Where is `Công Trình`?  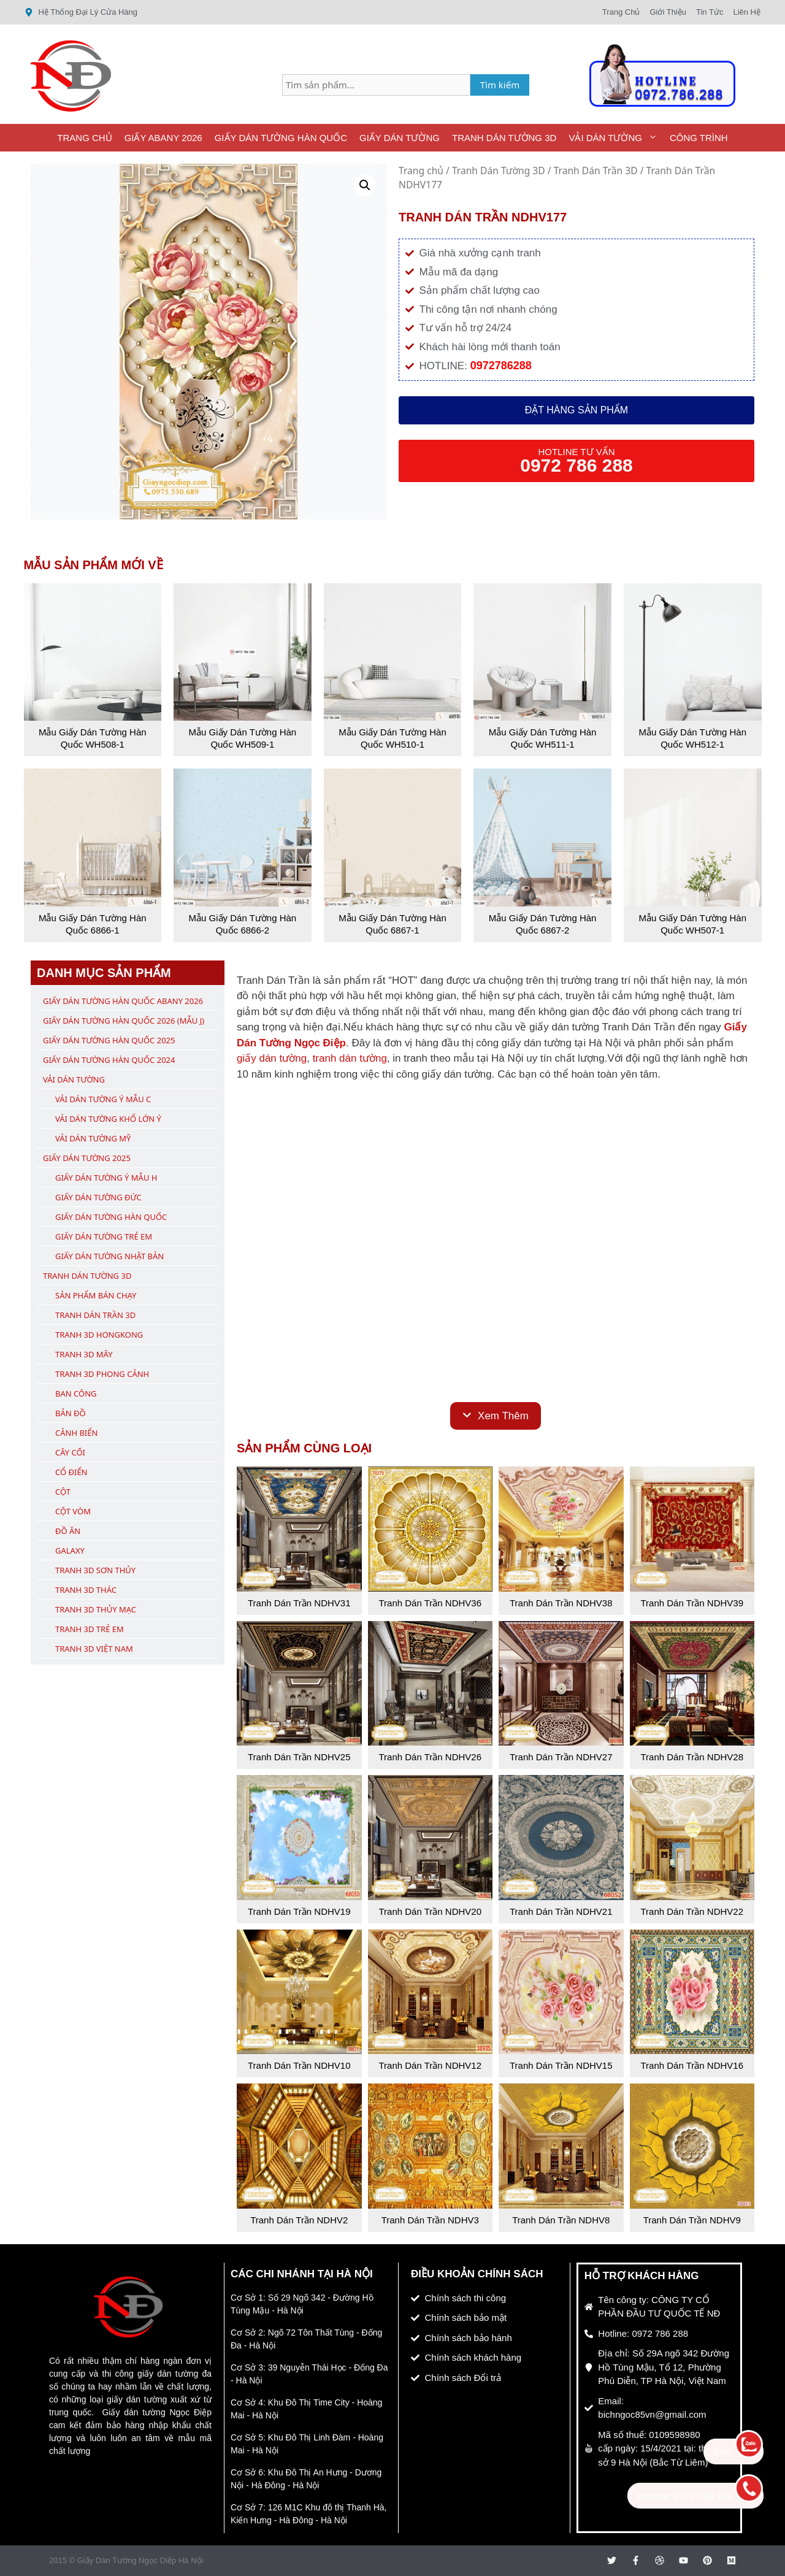
Công Trình is located at coordinates (699, 137).